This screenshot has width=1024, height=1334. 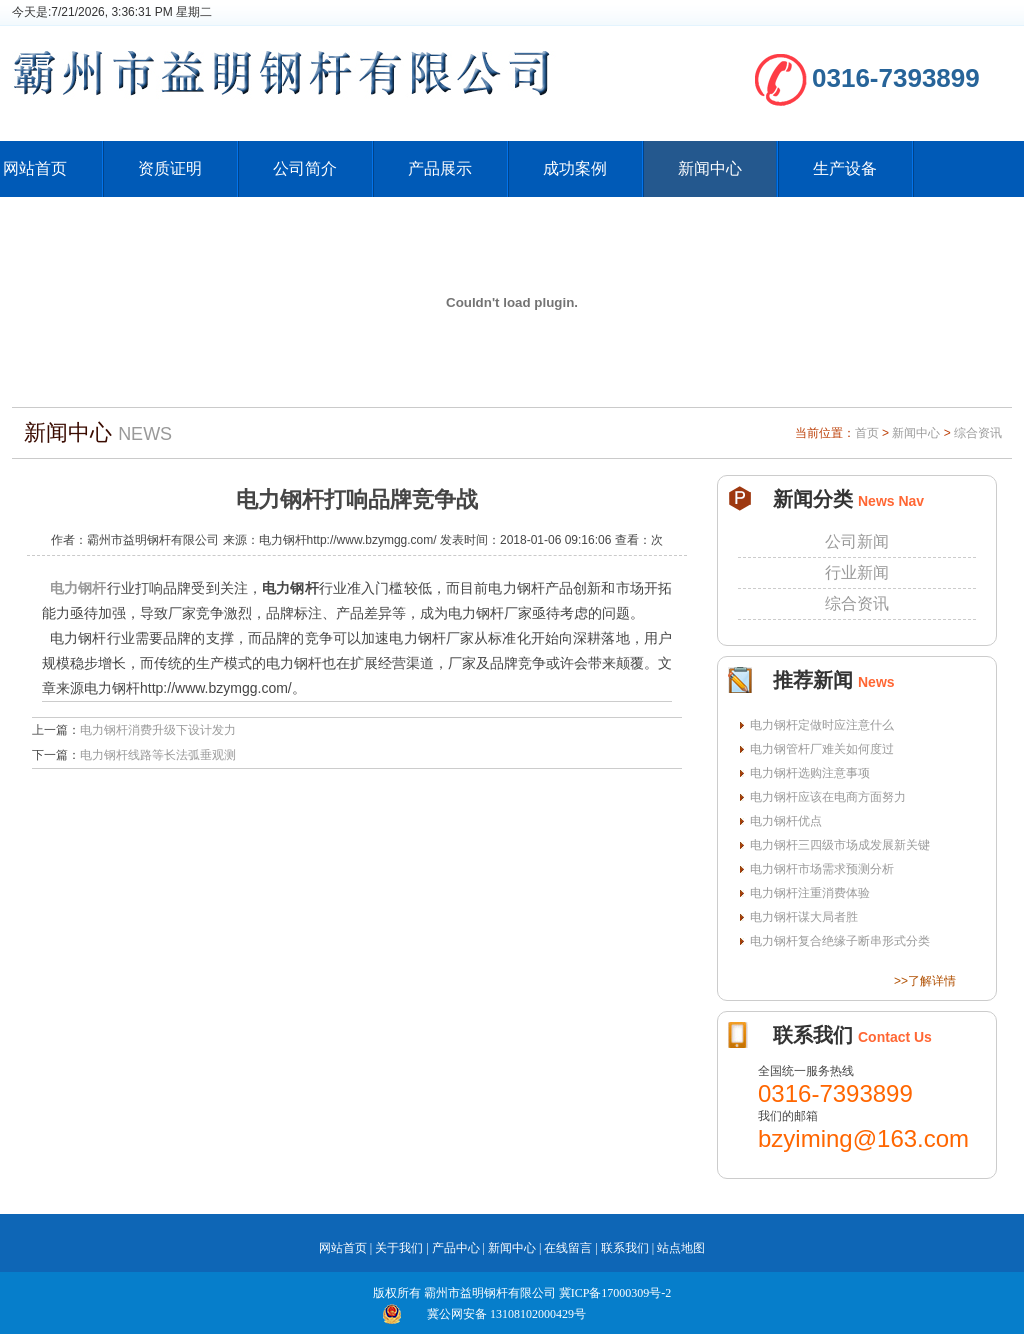 I want to click on 站点地图, so click(x=681, y=1248).